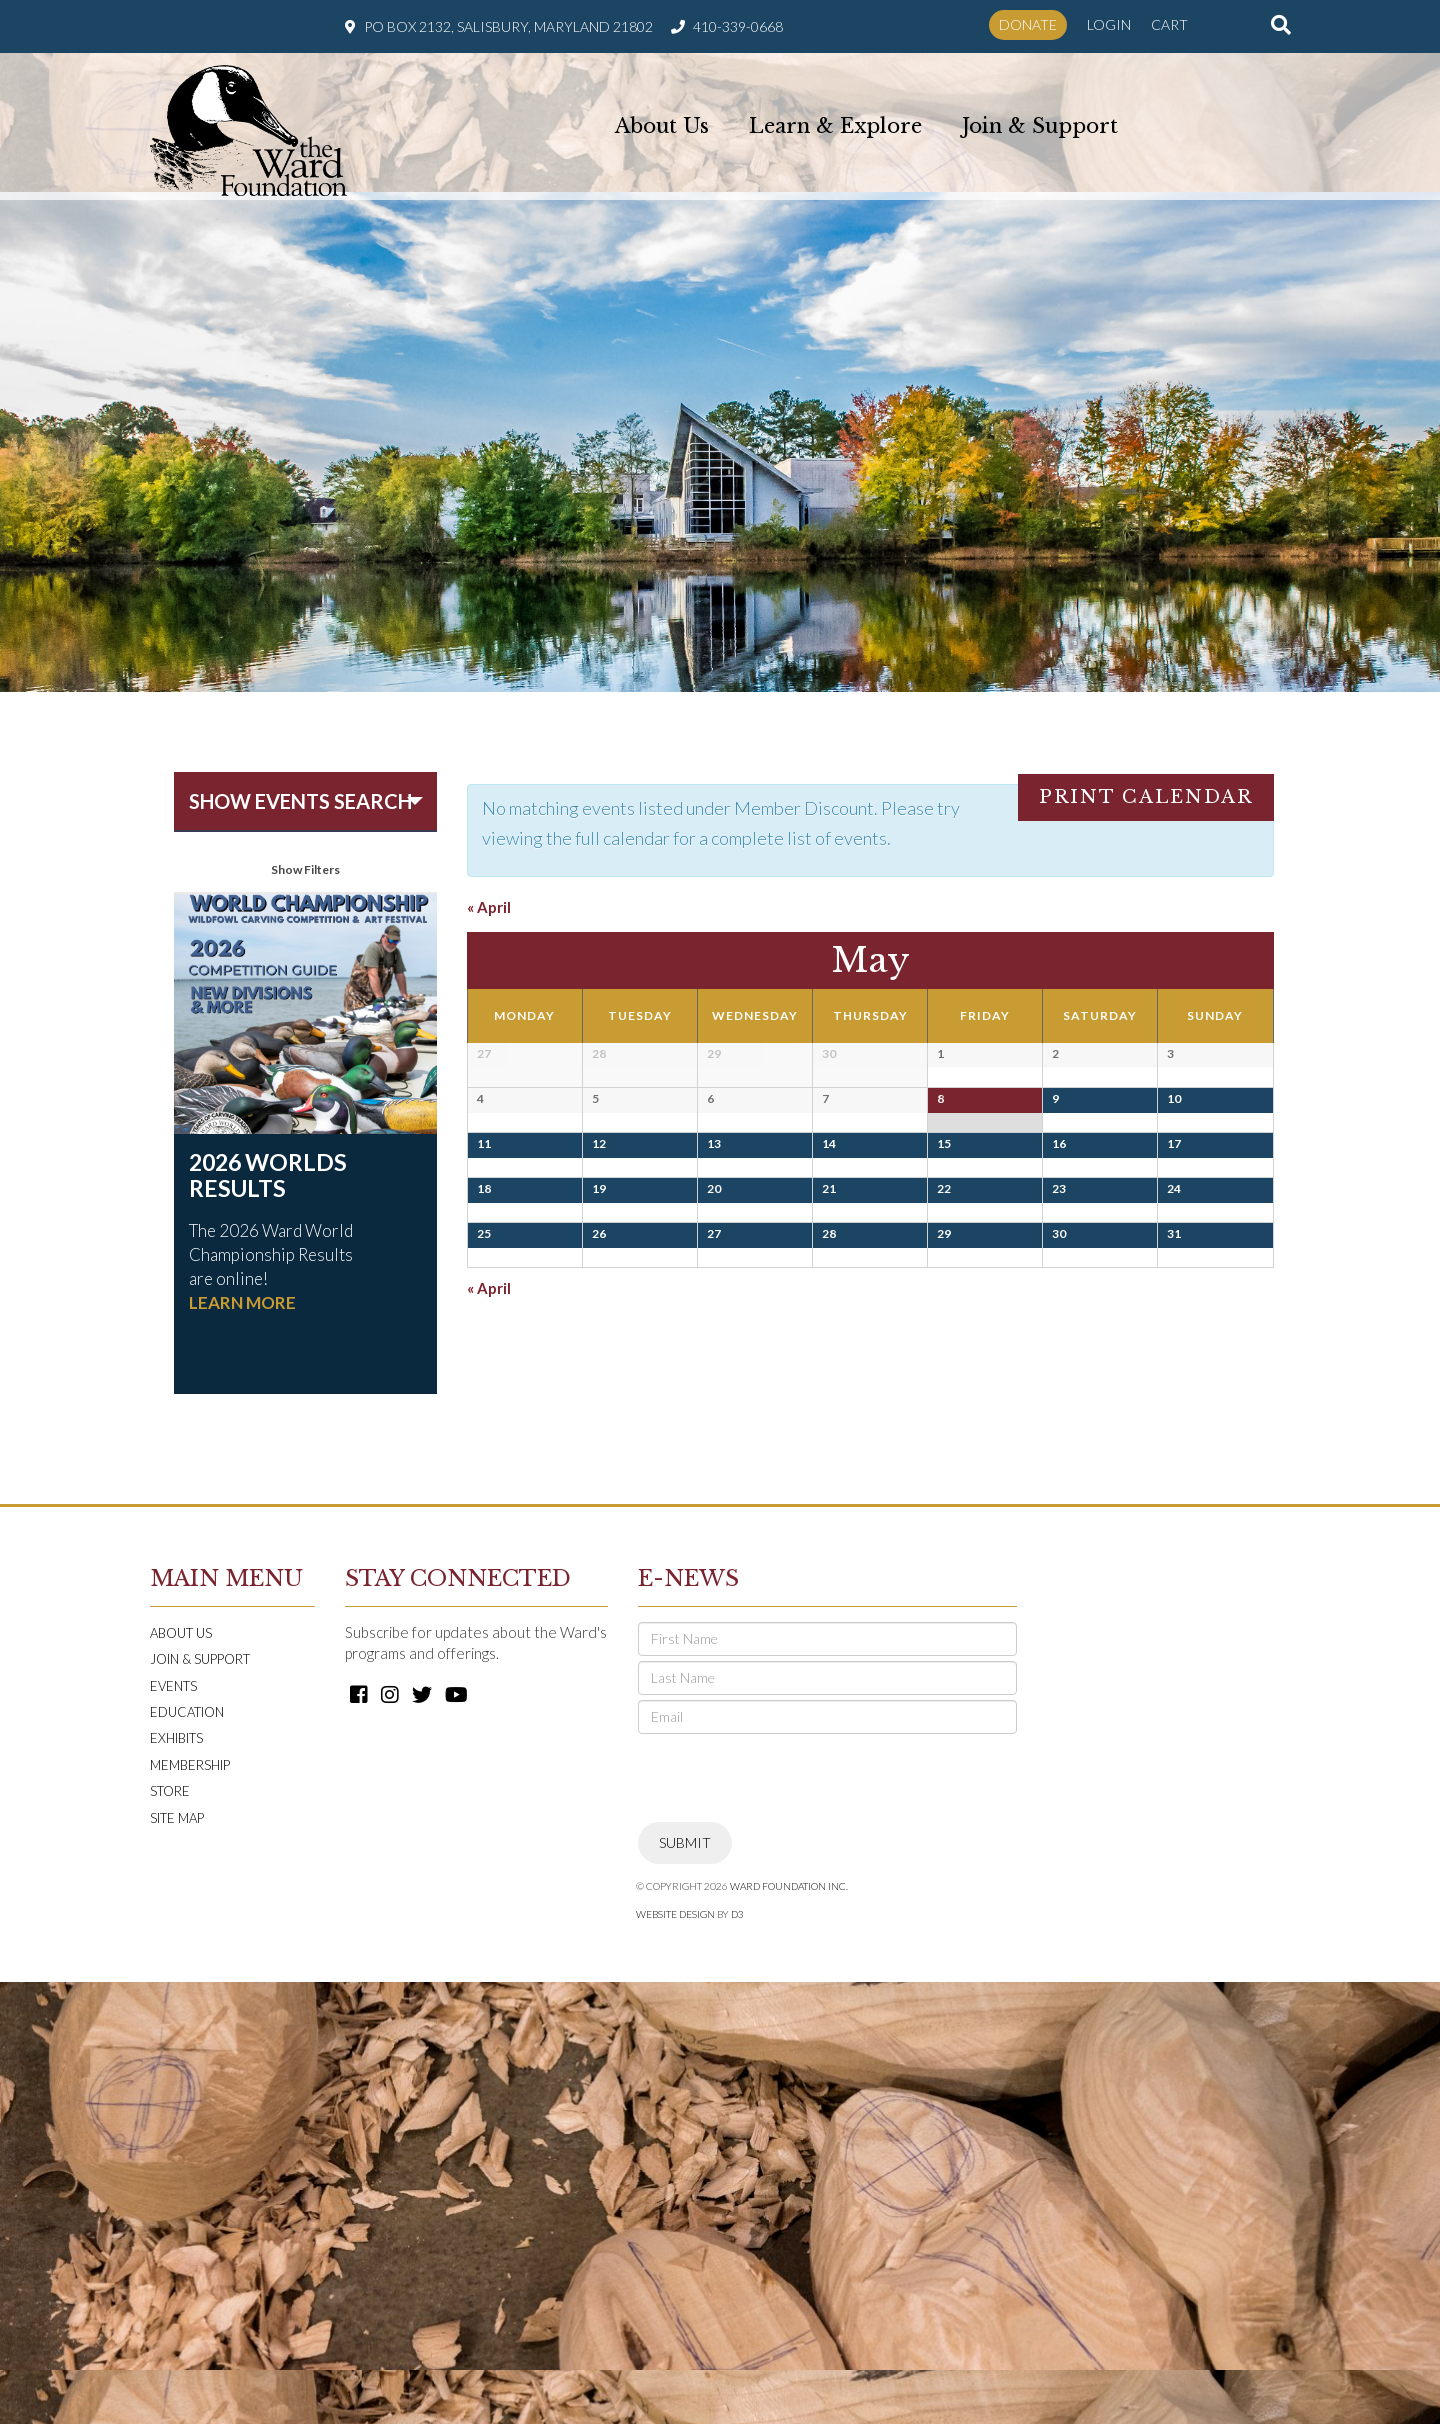 Image resolution: width=1440 pixels, height=2424 pixels. What do you see at coordinates (738, 26) in the screenshot?
I see `410-339-0668` at bounding box center [738, 26].